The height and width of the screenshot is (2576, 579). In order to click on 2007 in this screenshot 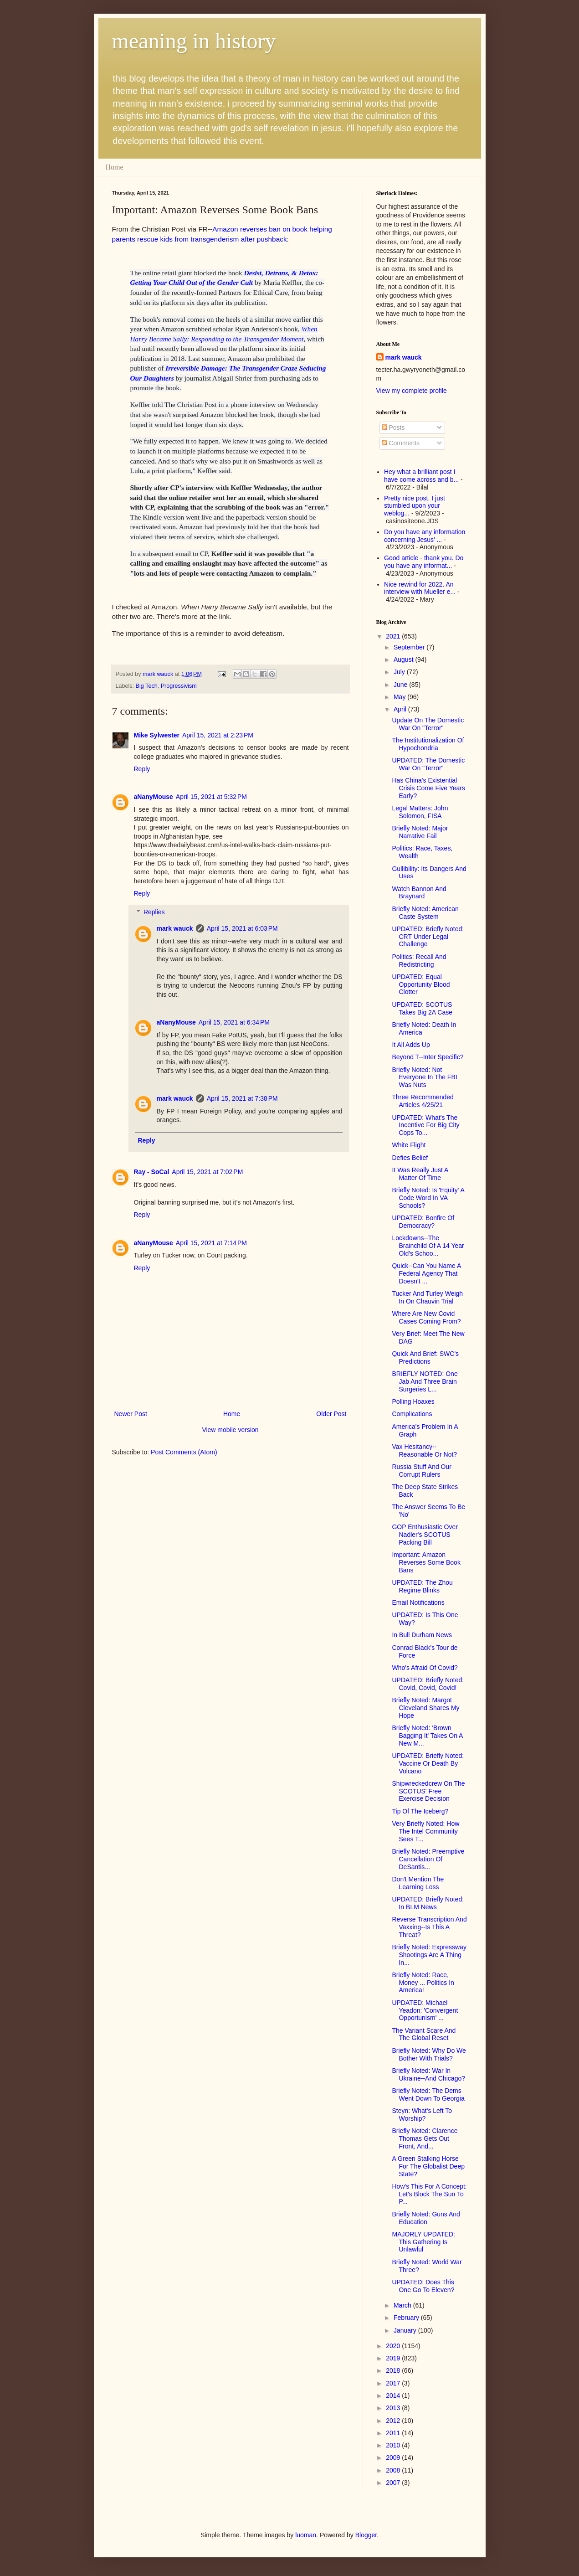, I will do `click(394, 2482)`.